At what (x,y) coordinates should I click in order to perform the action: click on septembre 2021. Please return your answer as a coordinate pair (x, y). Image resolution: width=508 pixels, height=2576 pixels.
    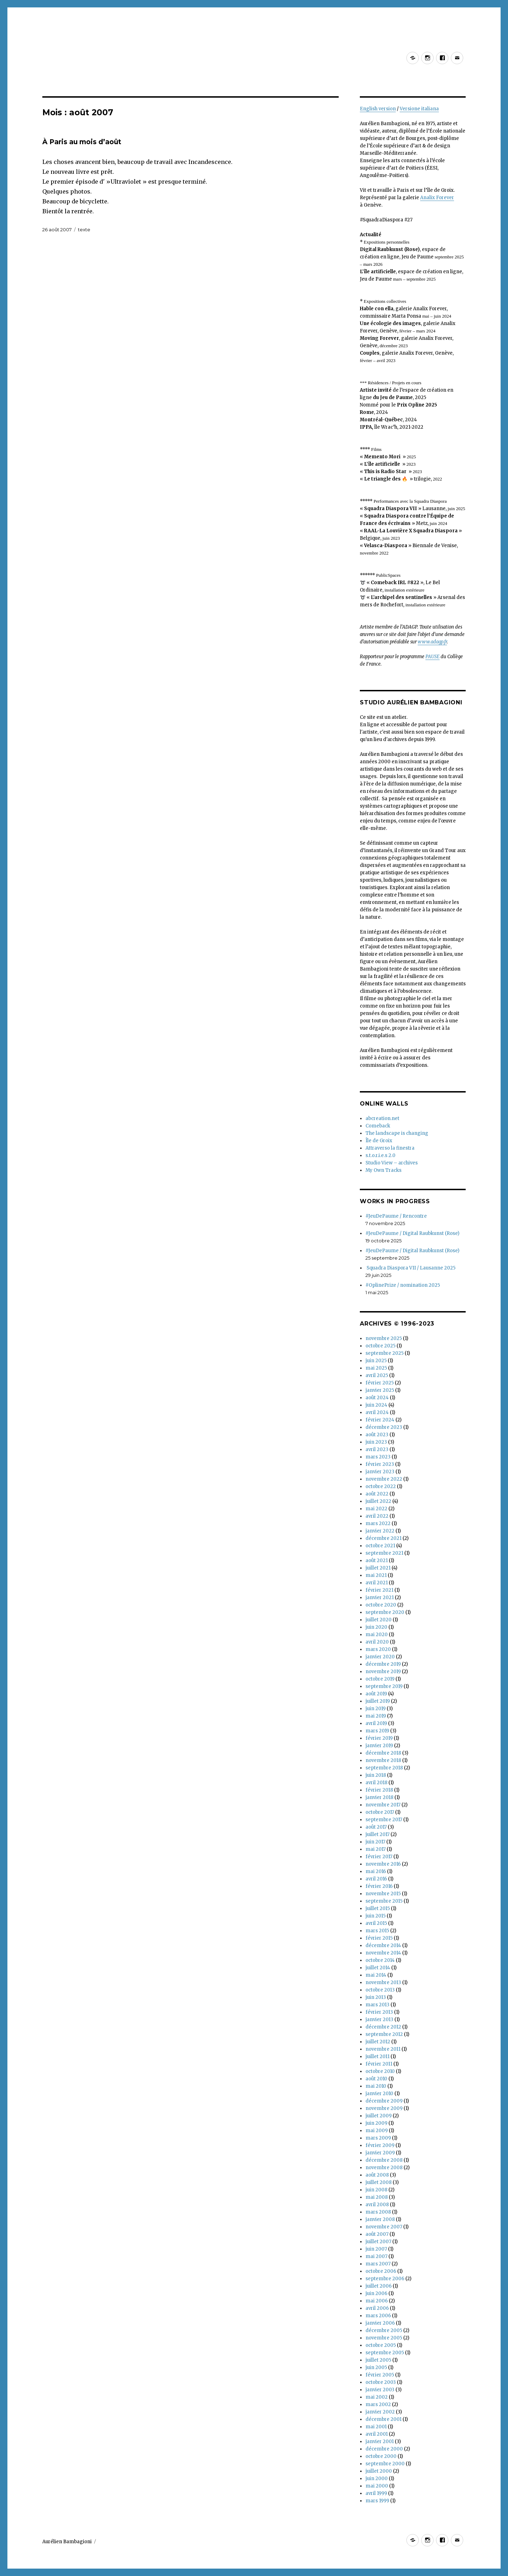
    Looking at the image, I should click on (384, 1553).